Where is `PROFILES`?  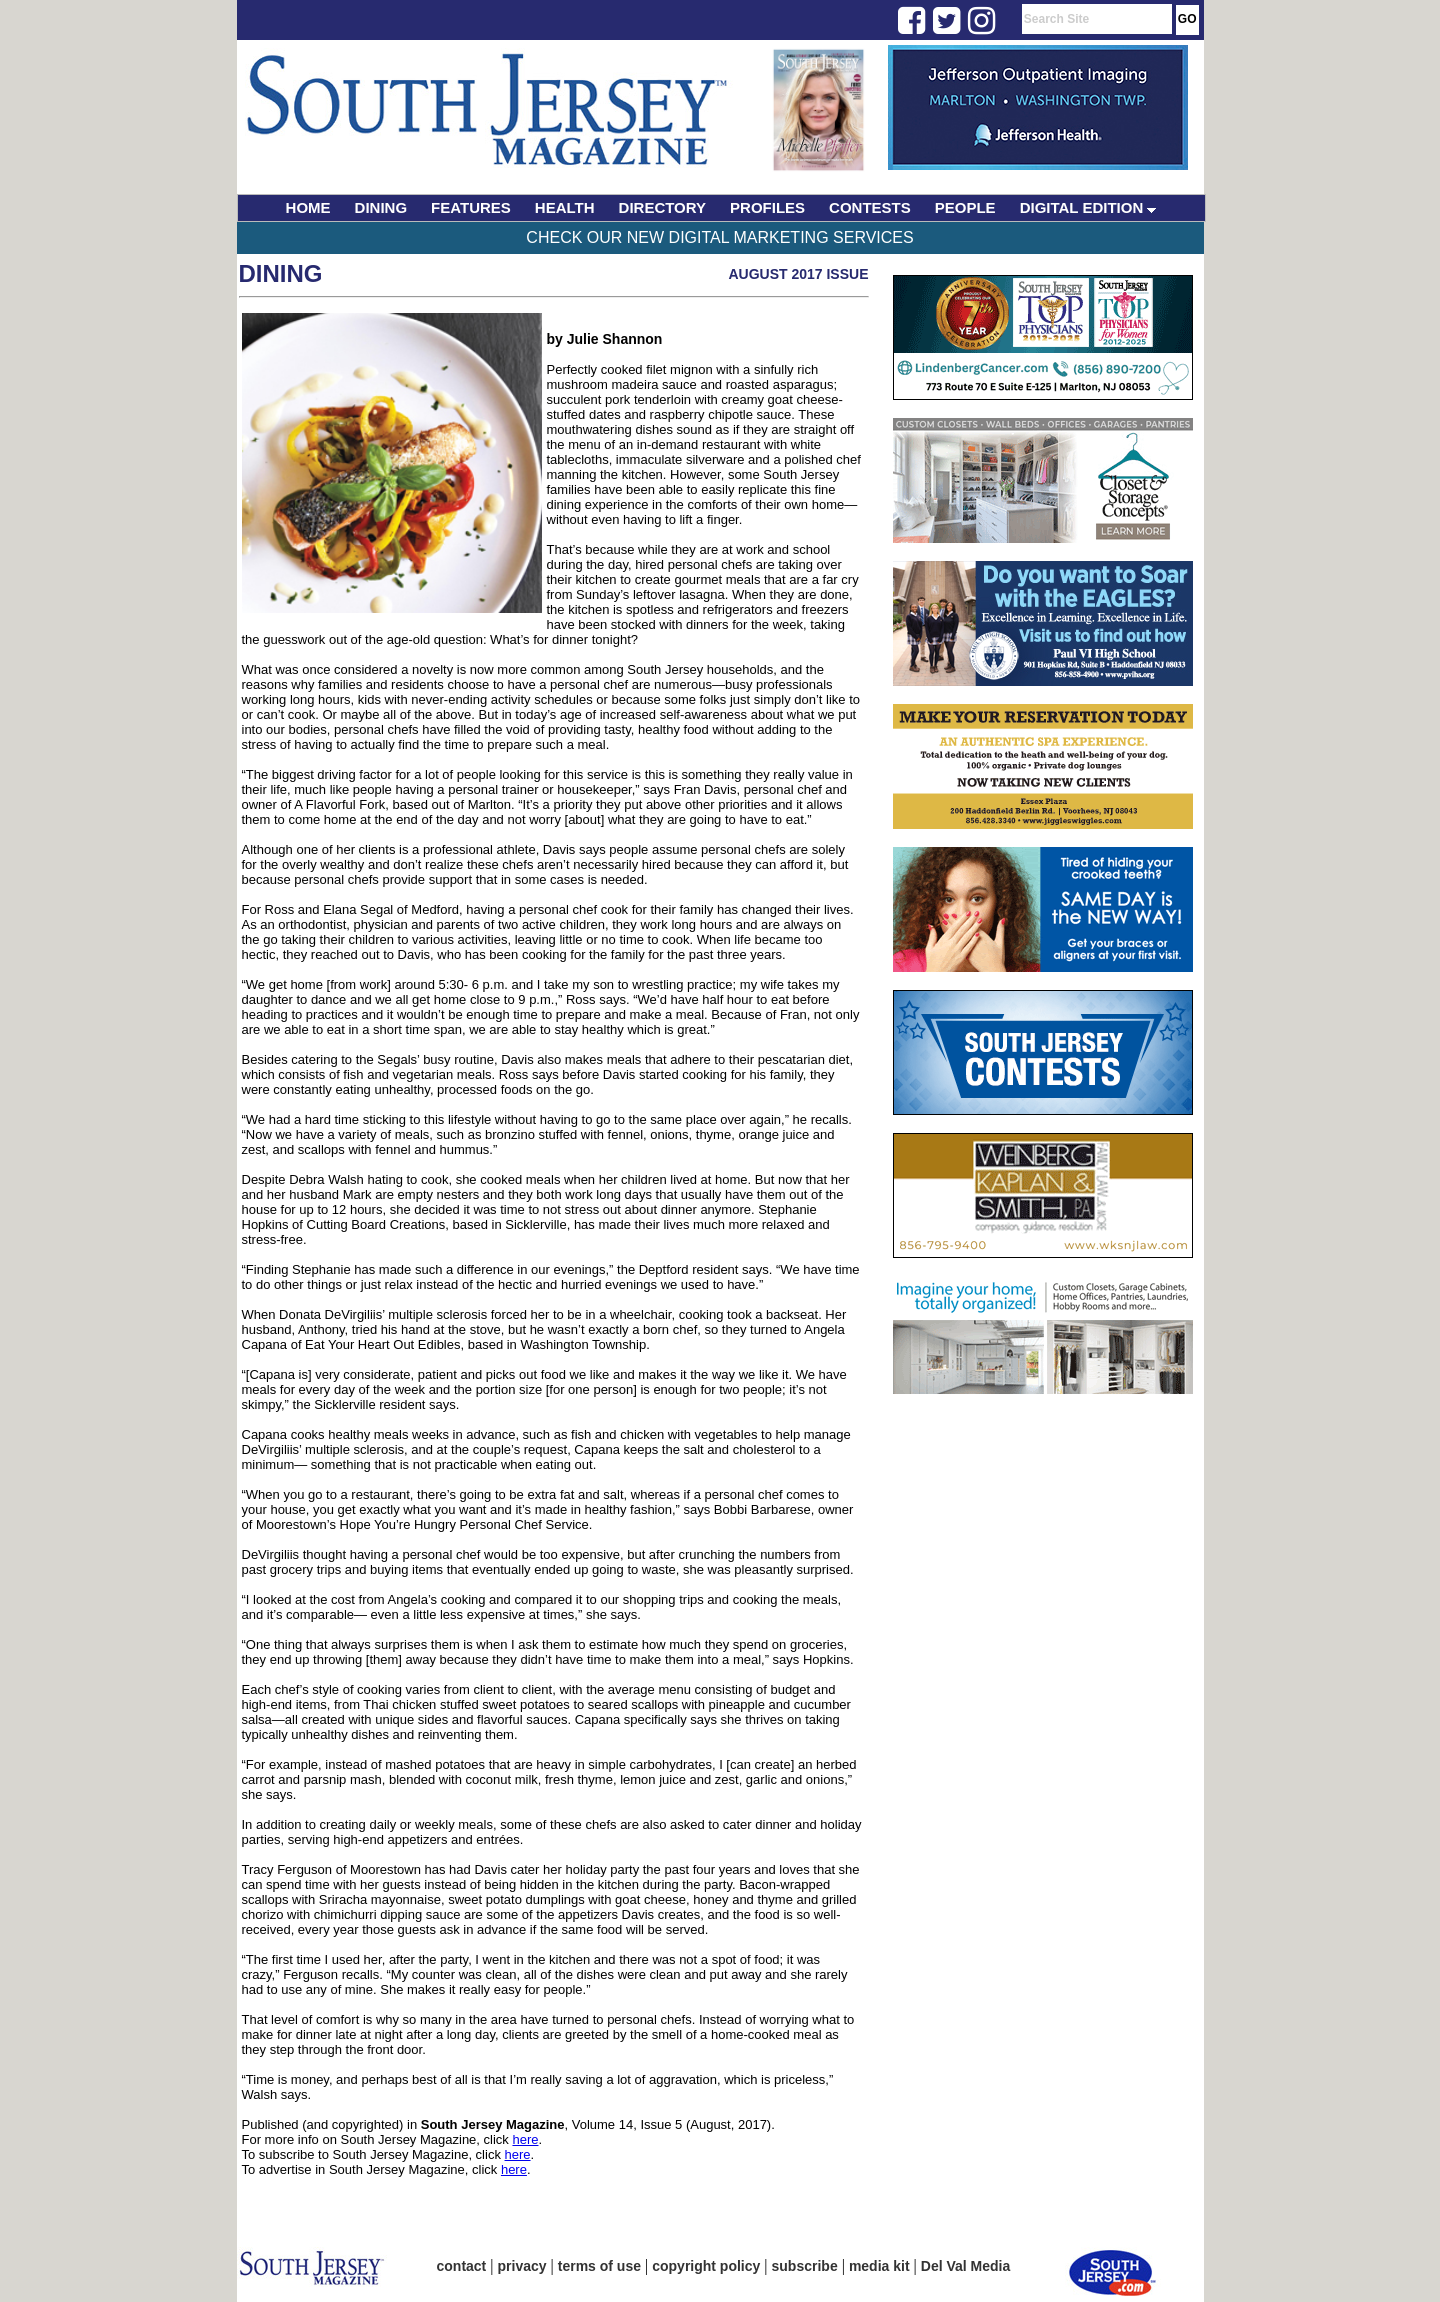 PROFILES is located at coordinates (767, 207).